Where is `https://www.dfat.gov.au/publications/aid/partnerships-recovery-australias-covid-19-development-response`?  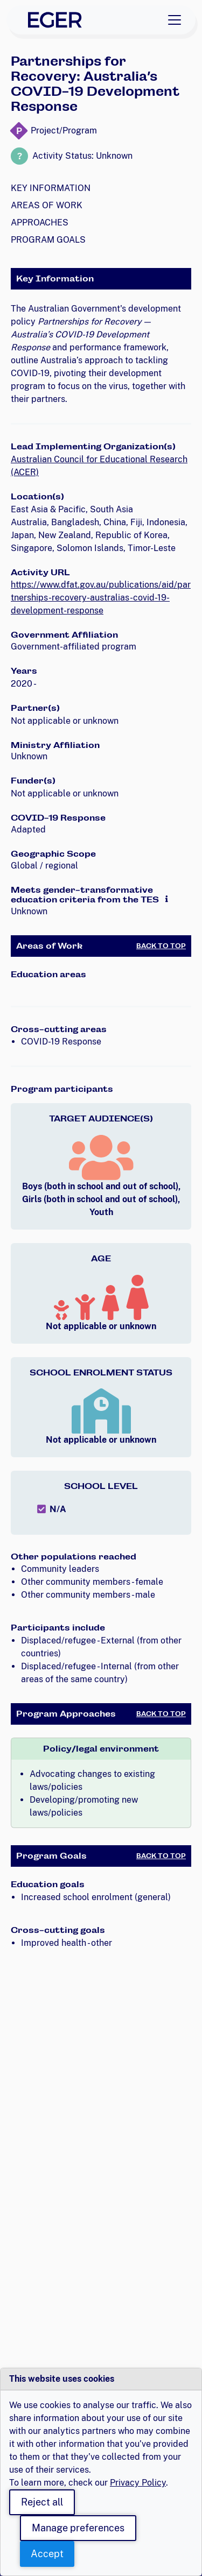 https://www.dfat.gov.au/publications/aid/partnerships-recovery-australias-covid-19-development-response is located at coordinates (101, 598).